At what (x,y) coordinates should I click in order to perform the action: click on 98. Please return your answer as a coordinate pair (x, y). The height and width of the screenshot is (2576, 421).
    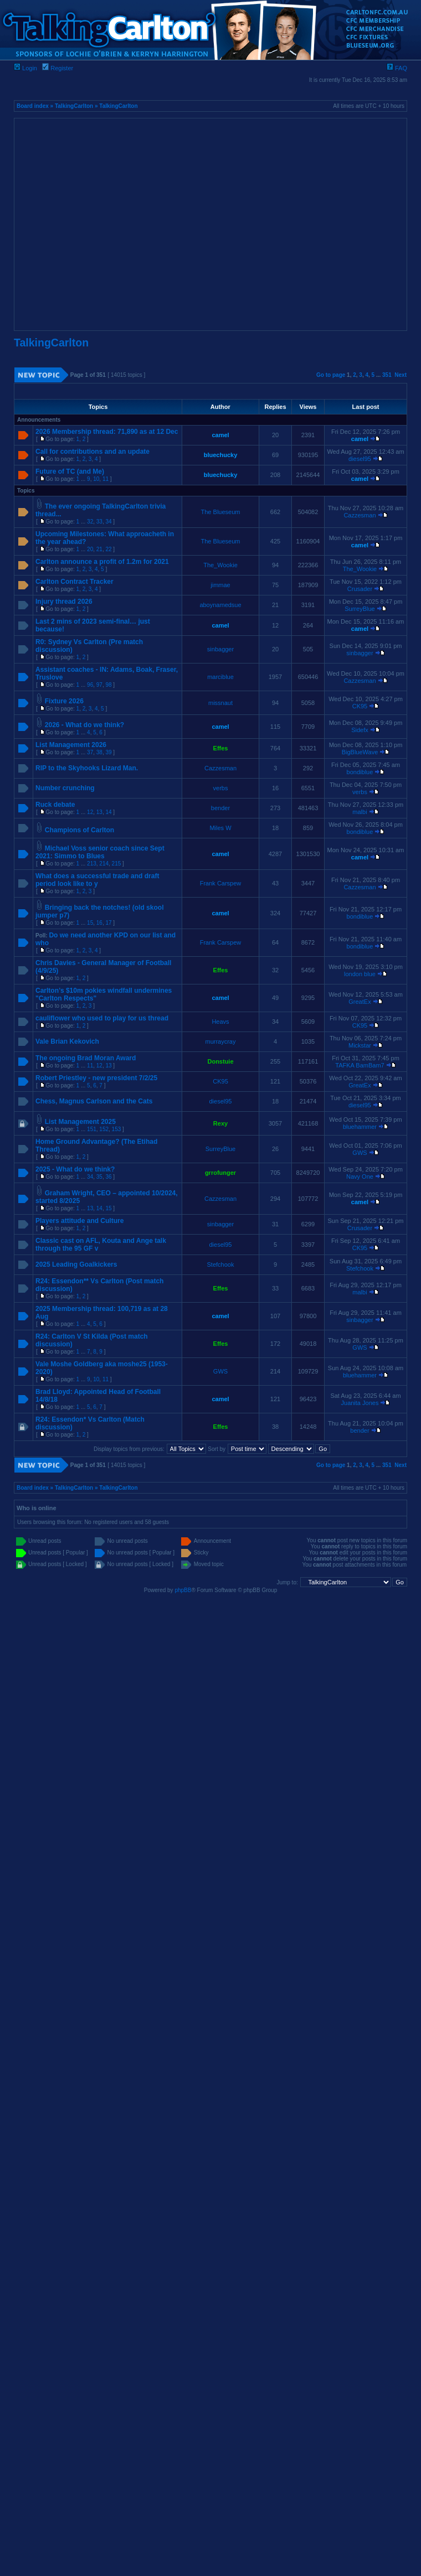
    Looking at the image, I should click on (108, 685).